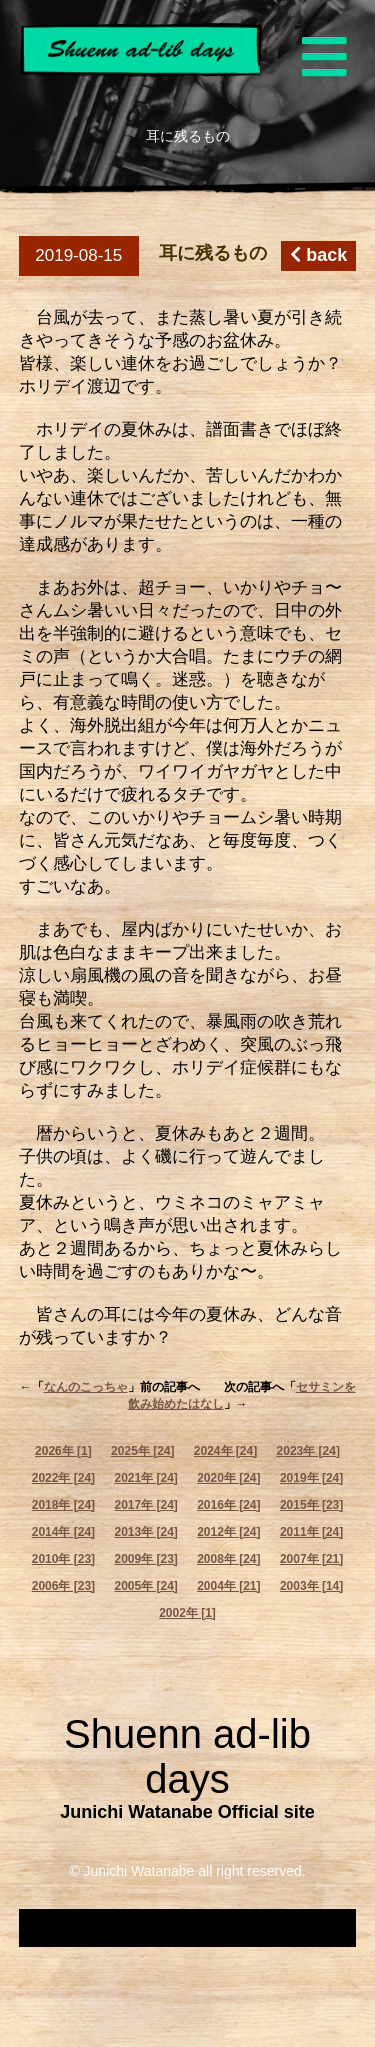 Image resolution: width=375 pixels, height=2047 pixels. I want to click on 2026年 [1], so click(63, 1451).